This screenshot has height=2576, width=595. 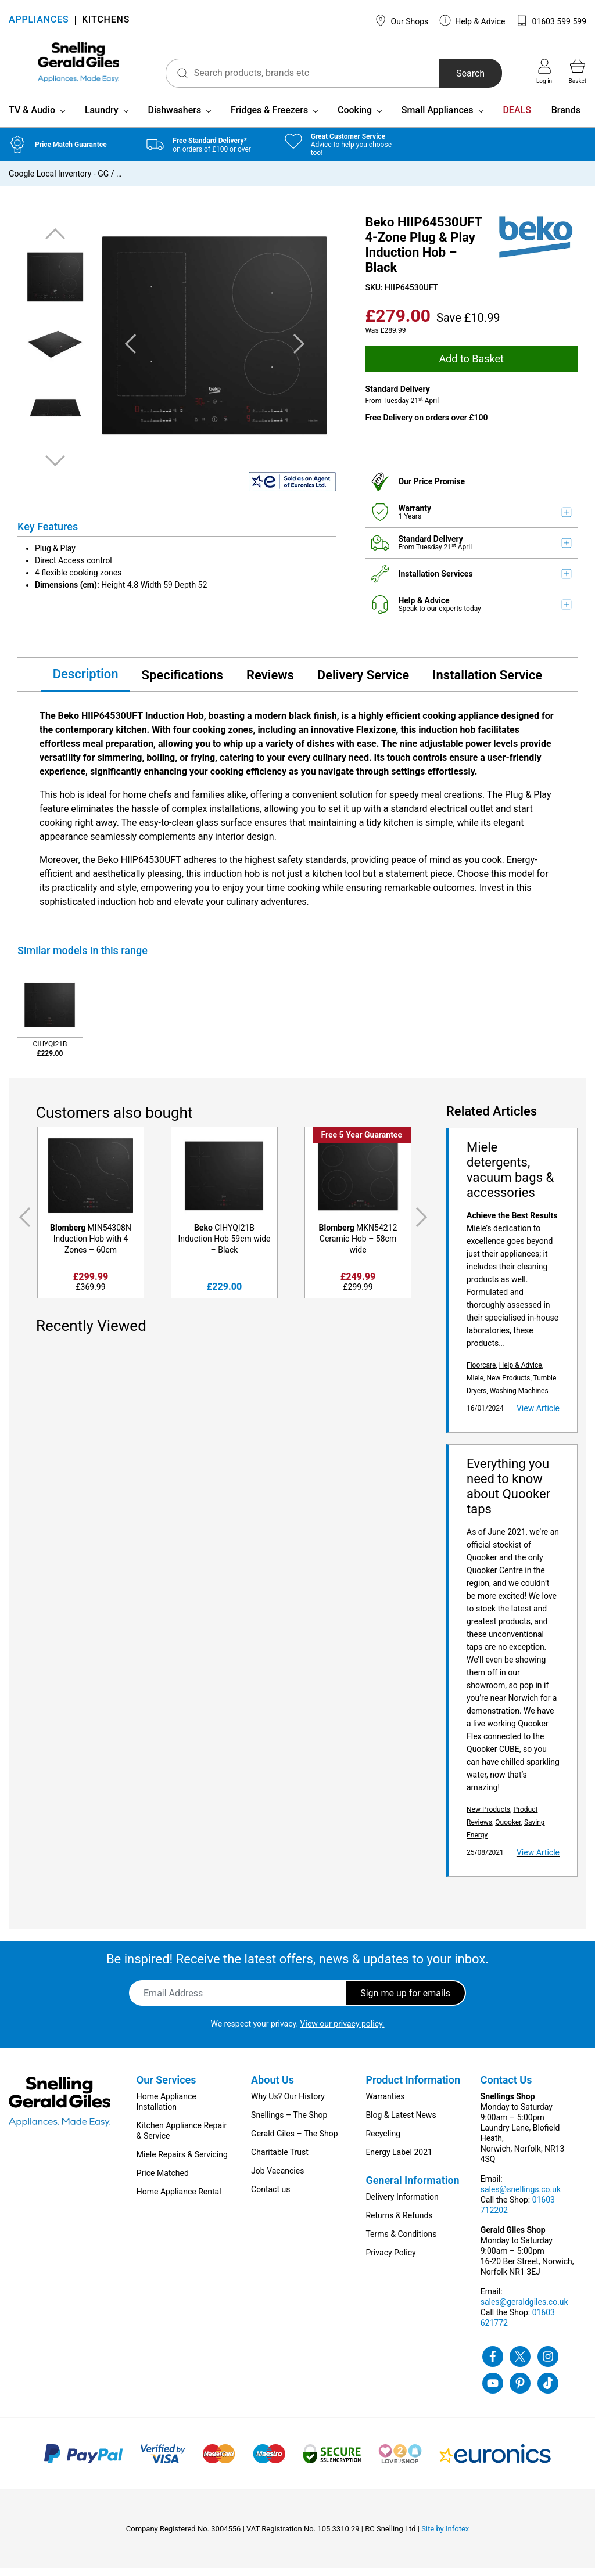 What do you see at coordinates (288, 2104) in the screenshot?
I see `Why Us? Our History` at bounding box center [288, 2104].